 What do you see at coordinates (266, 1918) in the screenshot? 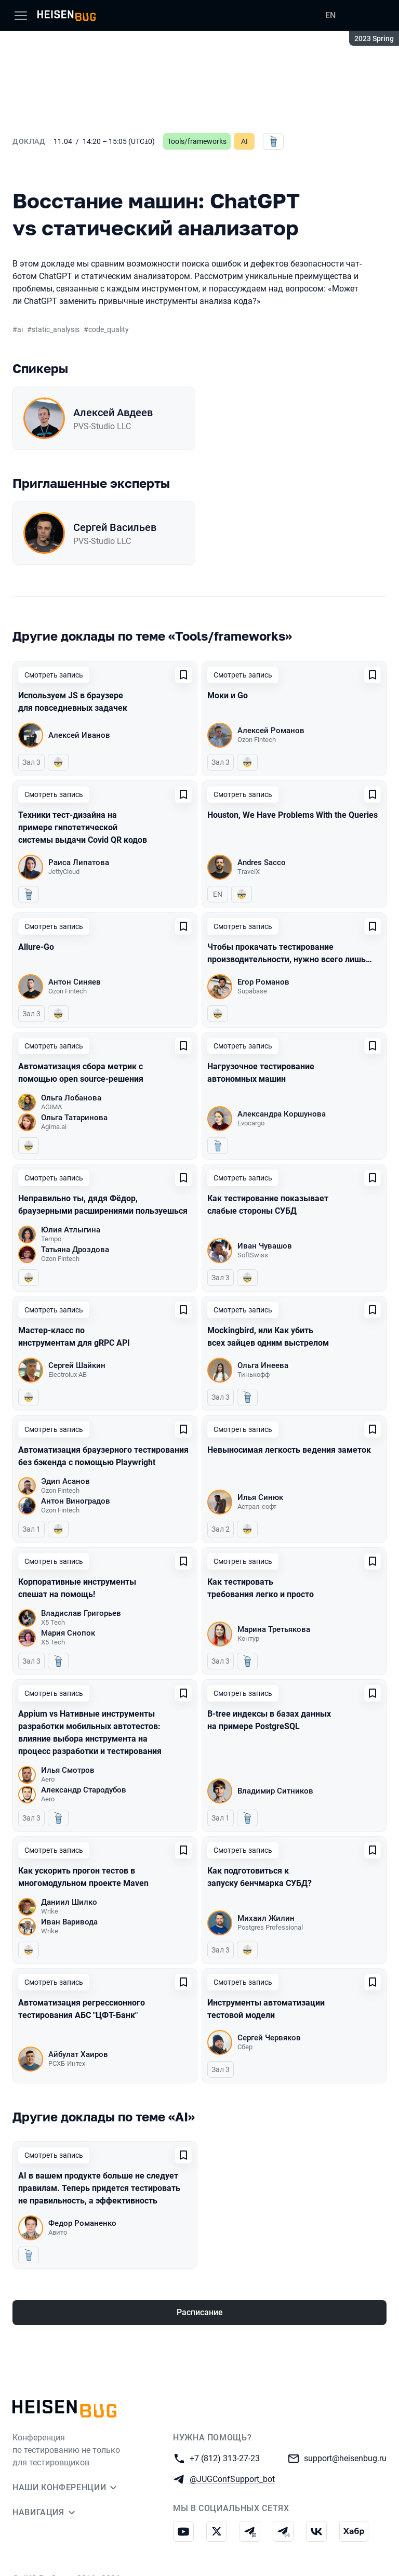
I see `Михаил Жилин` at bounding box center [266, 1918].